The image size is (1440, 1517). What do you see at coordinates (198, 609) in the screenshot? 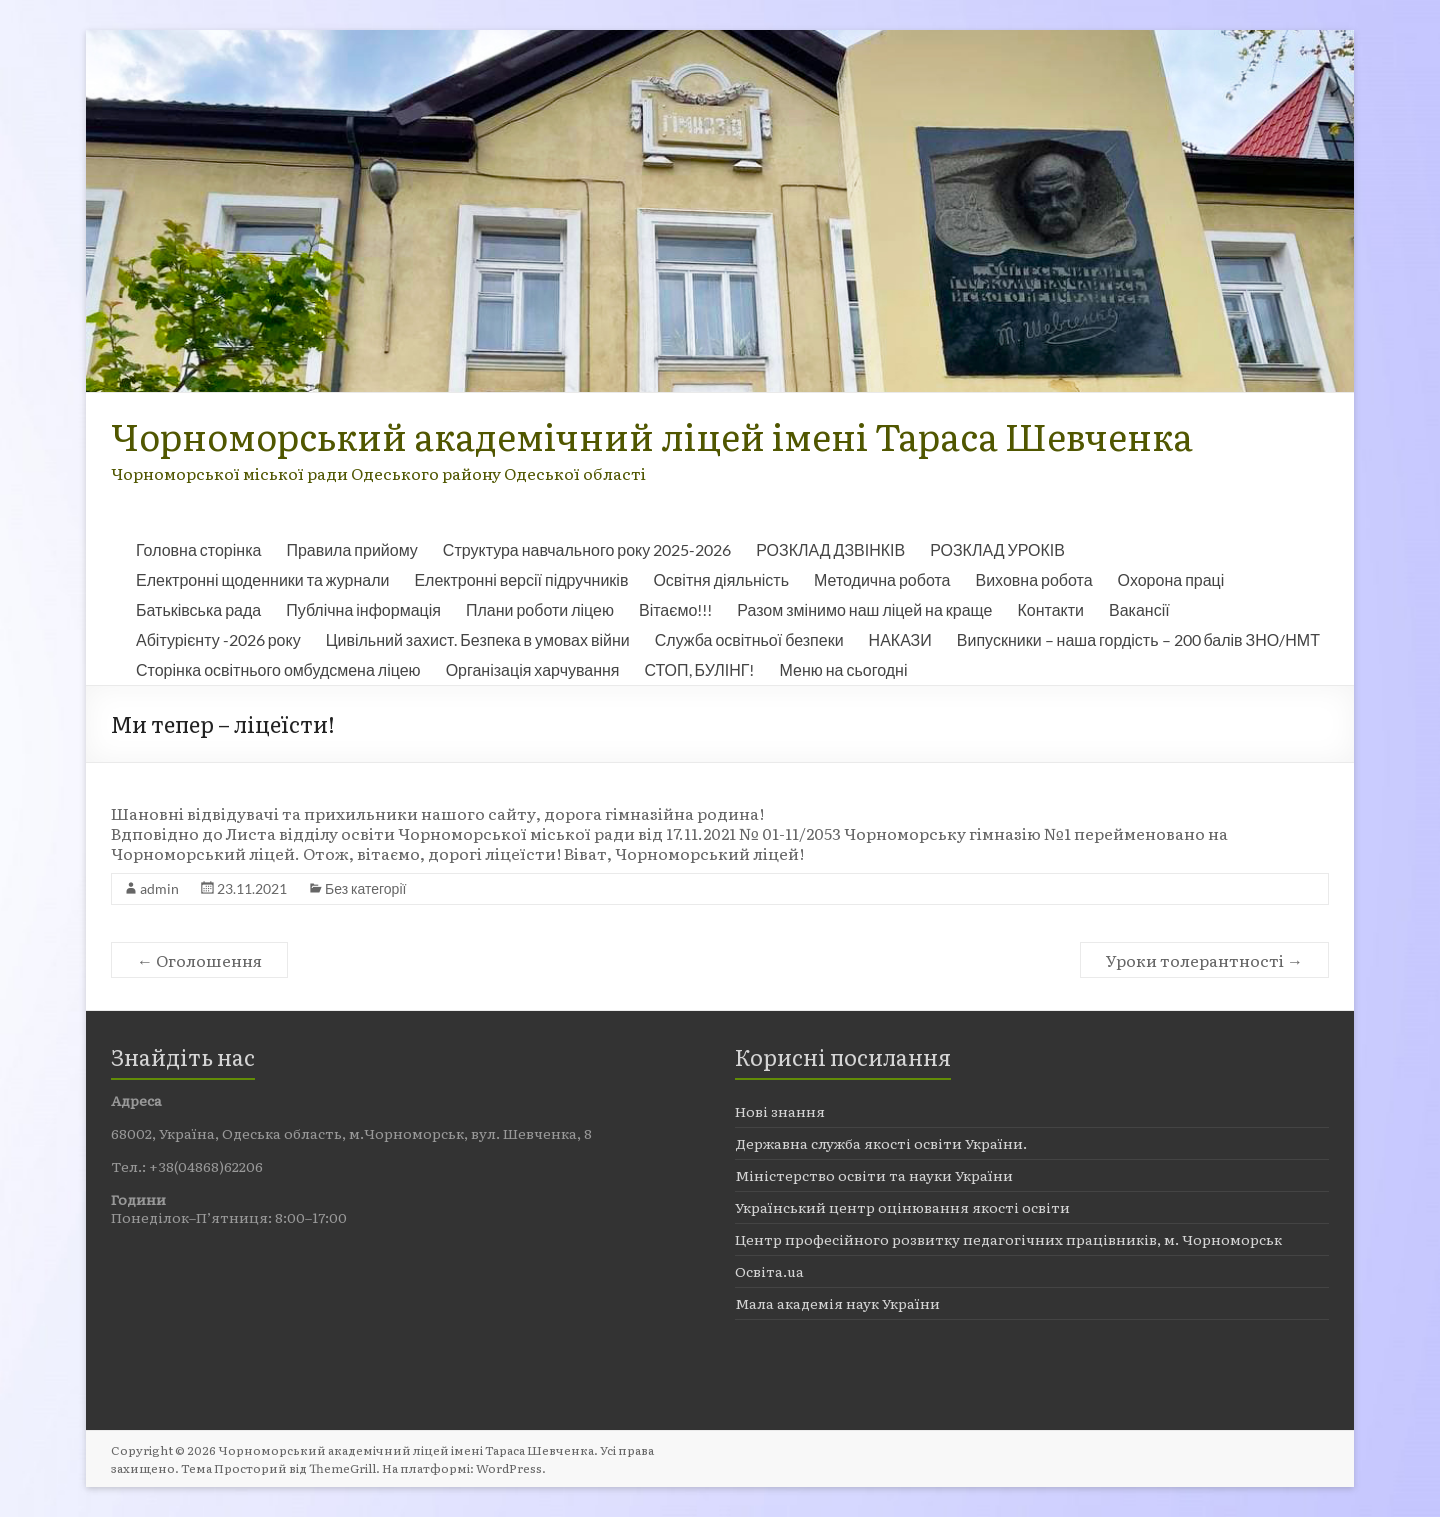
I see `Батьківська рада` at bounding box center [198, 609].